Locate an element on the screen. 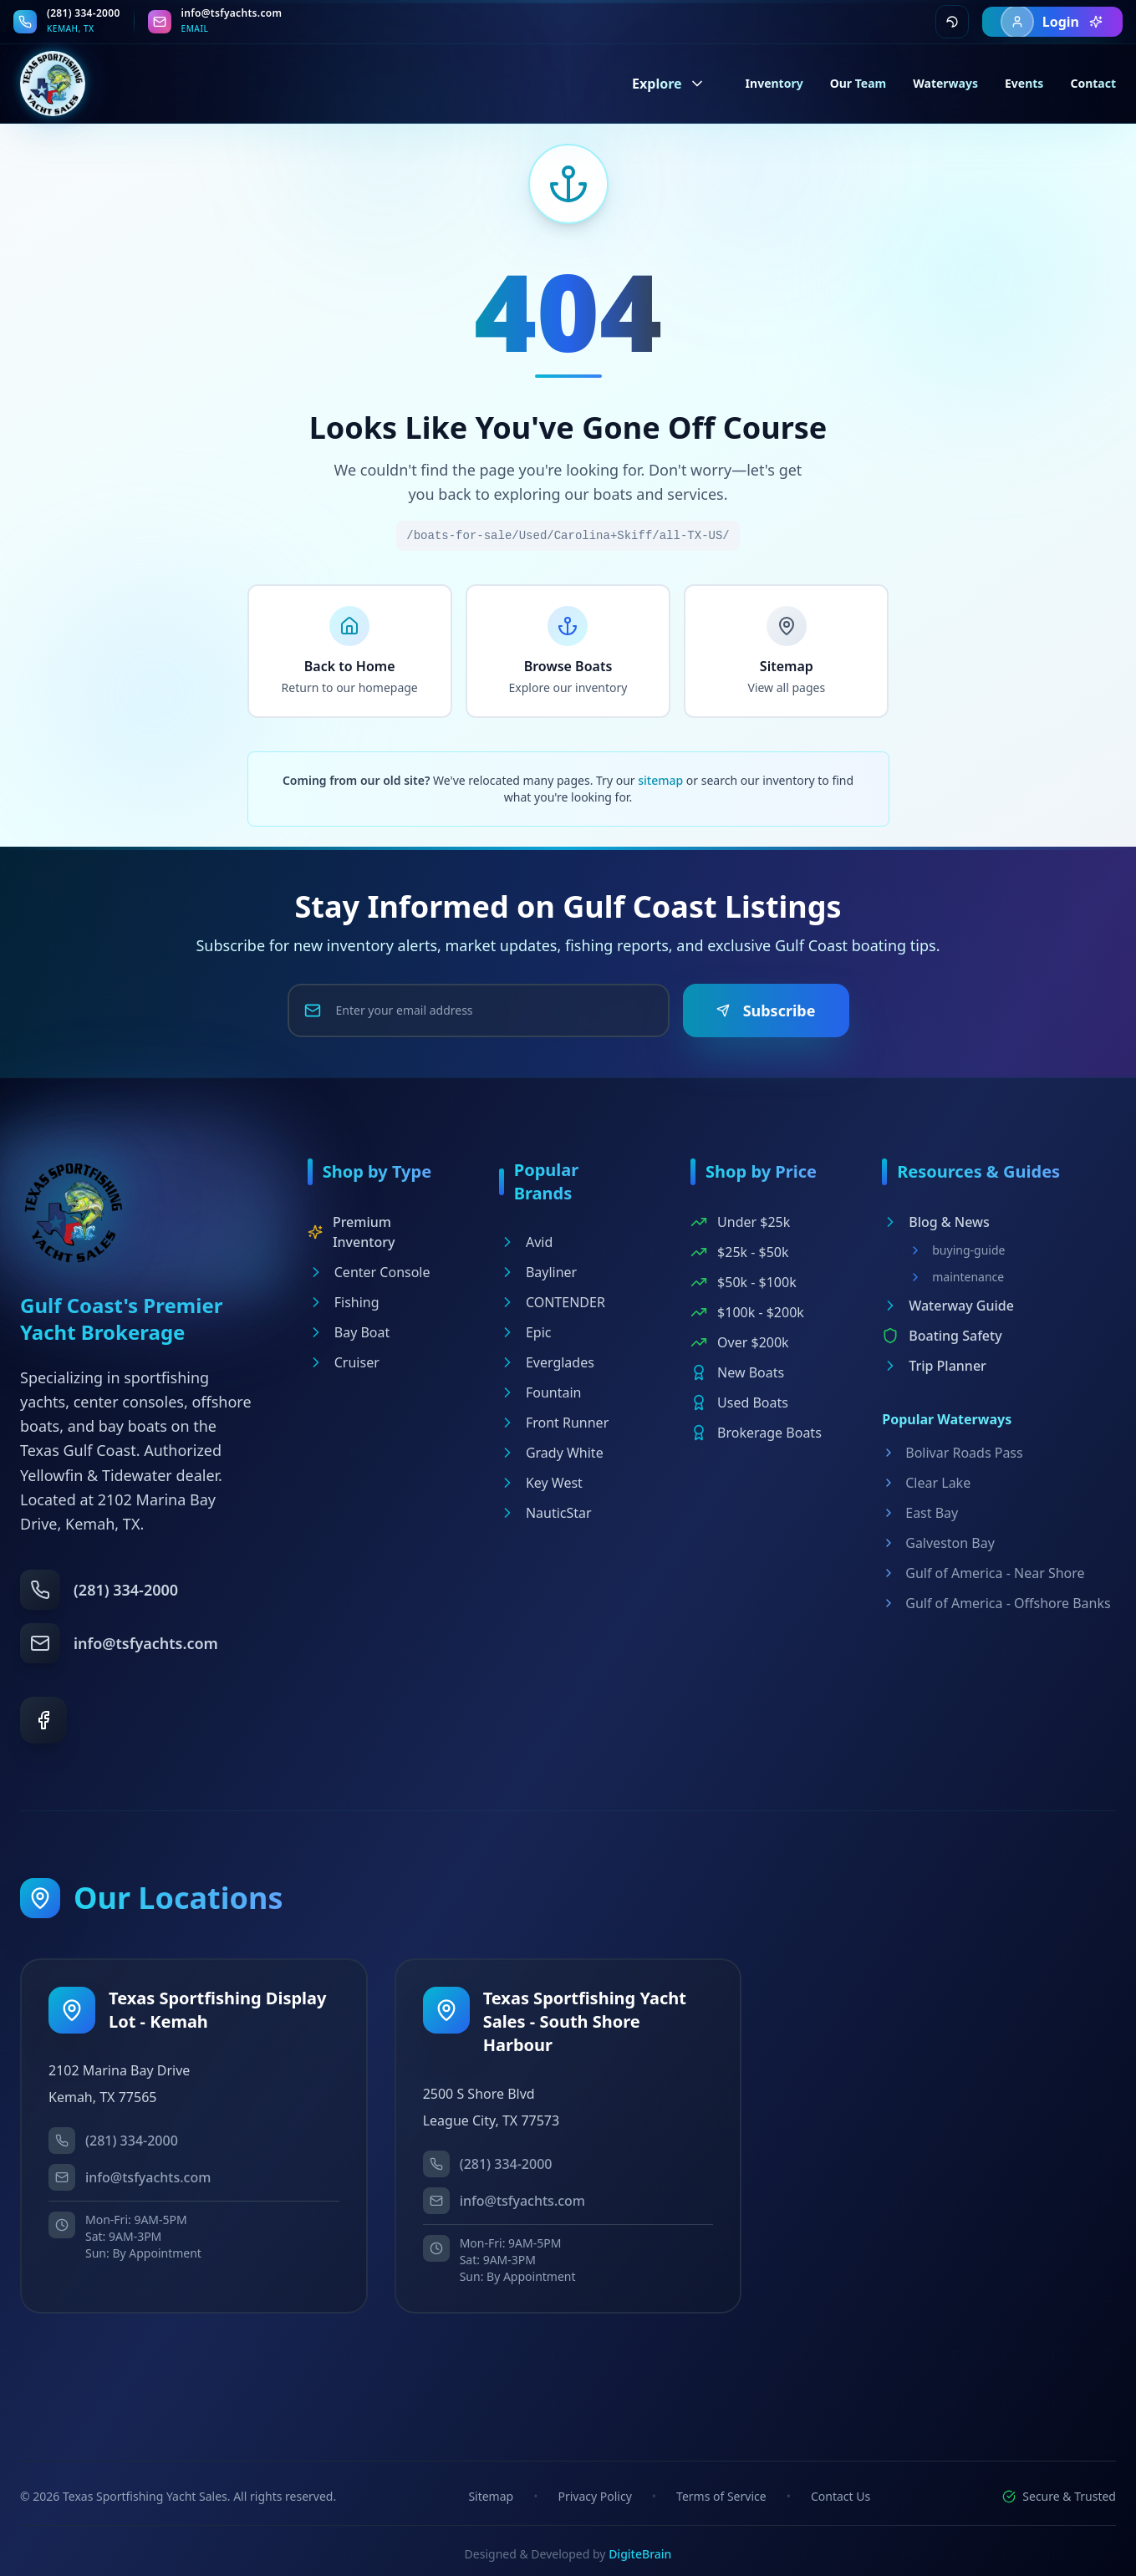  Used Boats is located at coordinates (739, 1402).